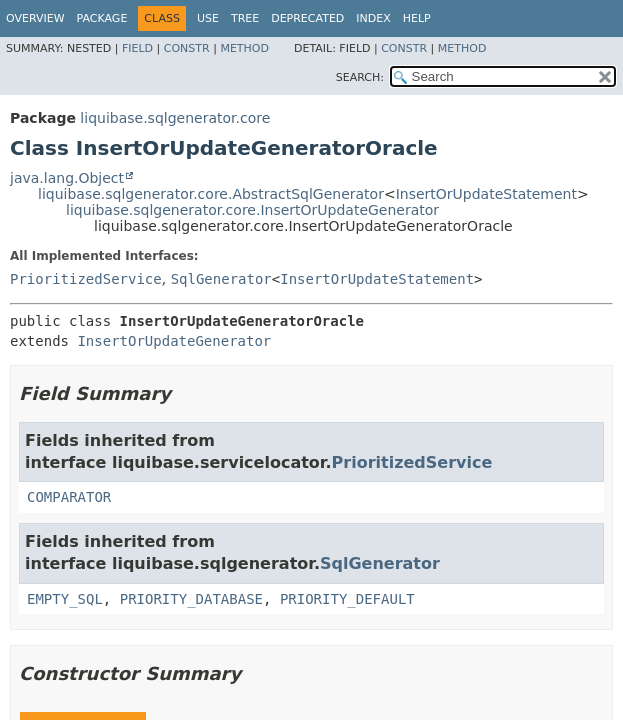  What do you see at coordinates (360, 77) in the screenshot?
I see `SEARCH:` at bounding box center [360, 77].